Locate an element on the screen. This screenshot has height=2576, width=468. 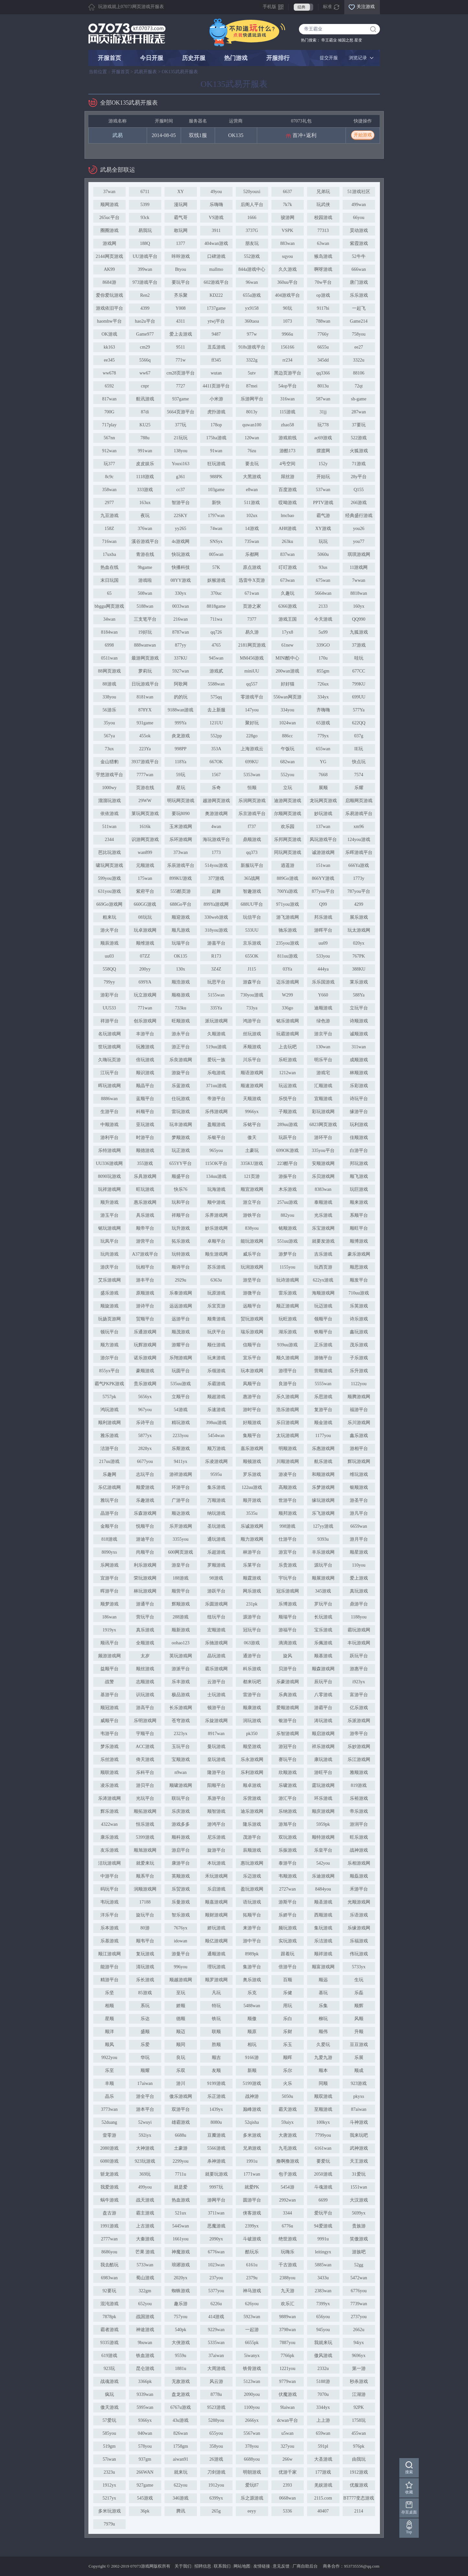
56游乐 is located at coordinates (109, 709).